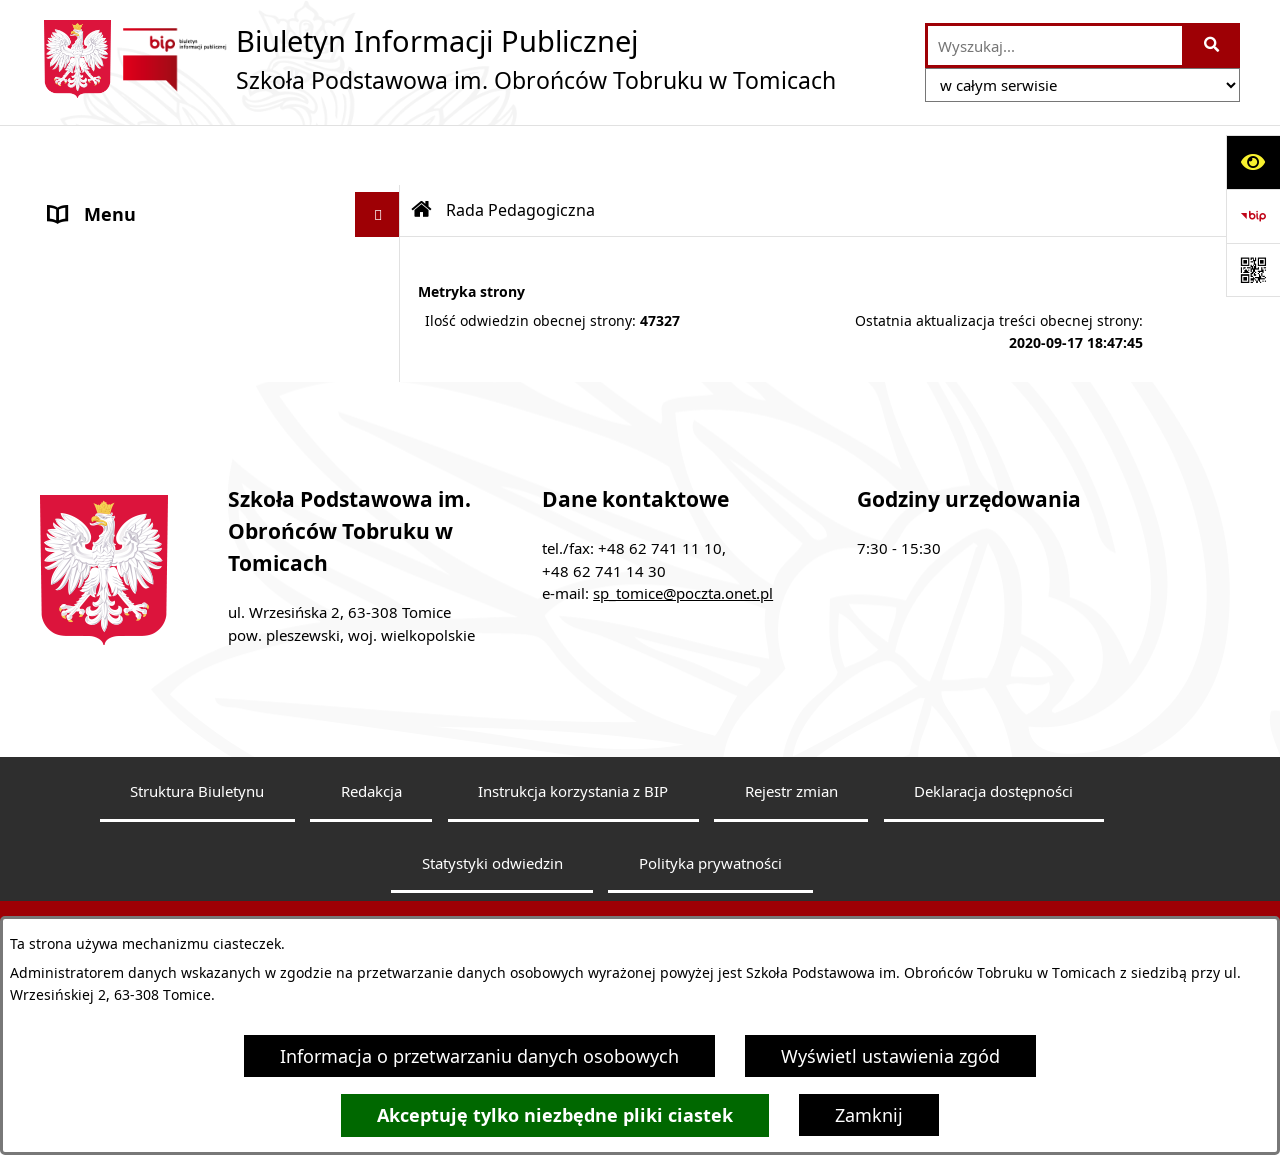 This screenshot has width=1280, height=1155. I want to click on [Otwórz fotokod], so click(1253, 270).